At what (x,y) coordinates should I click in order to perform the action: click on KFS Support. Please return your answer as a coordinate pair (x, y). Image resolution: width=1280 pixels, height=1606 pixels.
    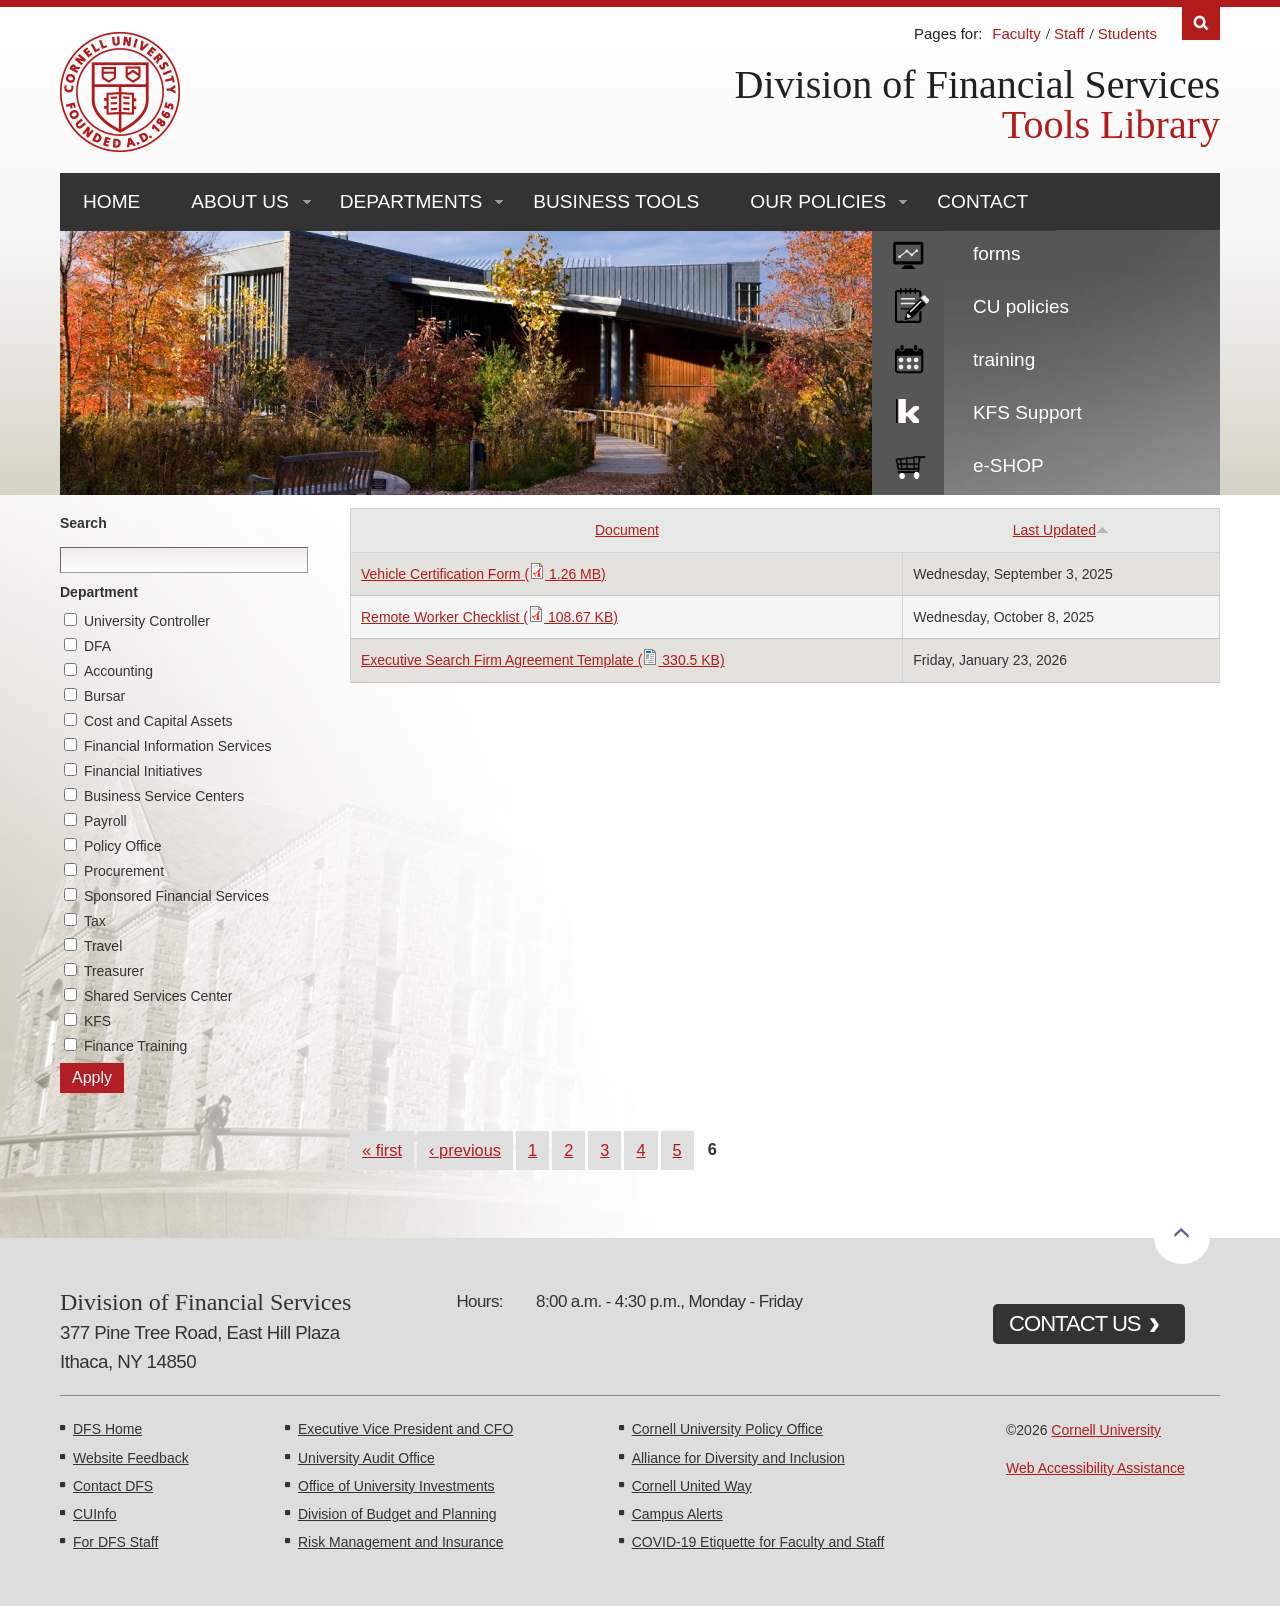
    Looking at the image, I should click on (1027, 412).